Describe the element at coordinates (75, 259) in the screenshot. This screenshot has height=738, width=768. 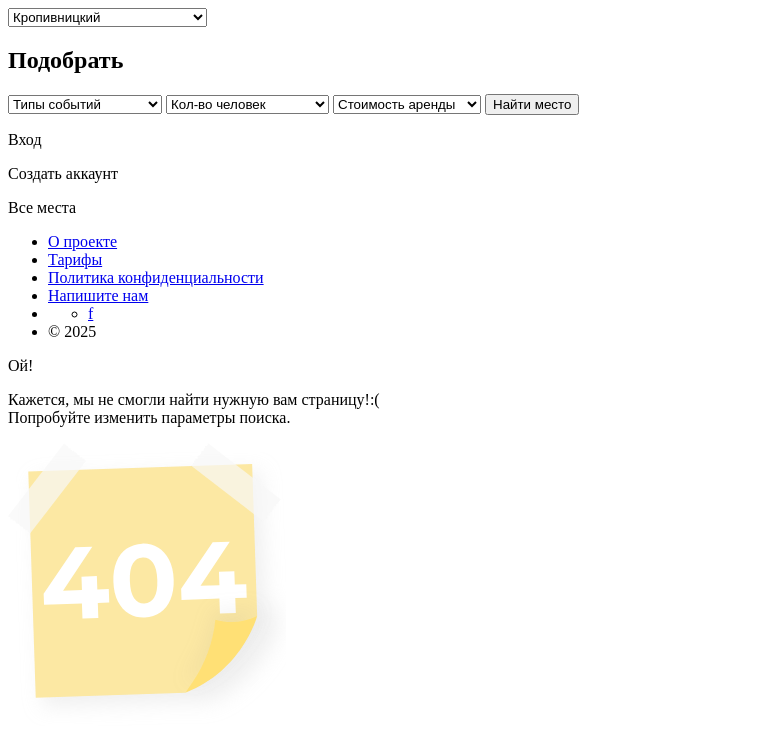
I see `Тарифы` at that location.